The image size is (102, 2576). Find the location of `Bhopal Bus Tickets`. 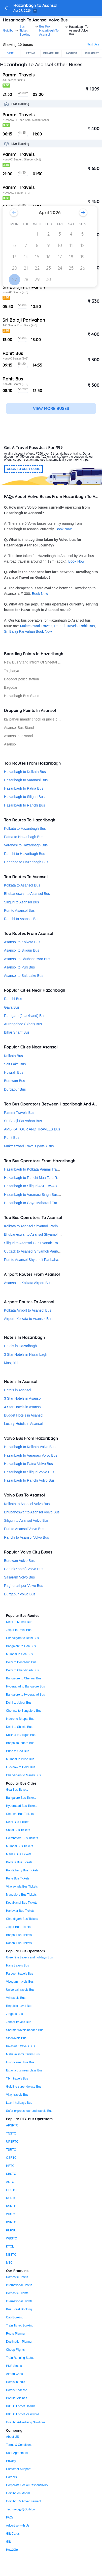

Bhopal Bus Tickets is located at coordinates (19, 1935).